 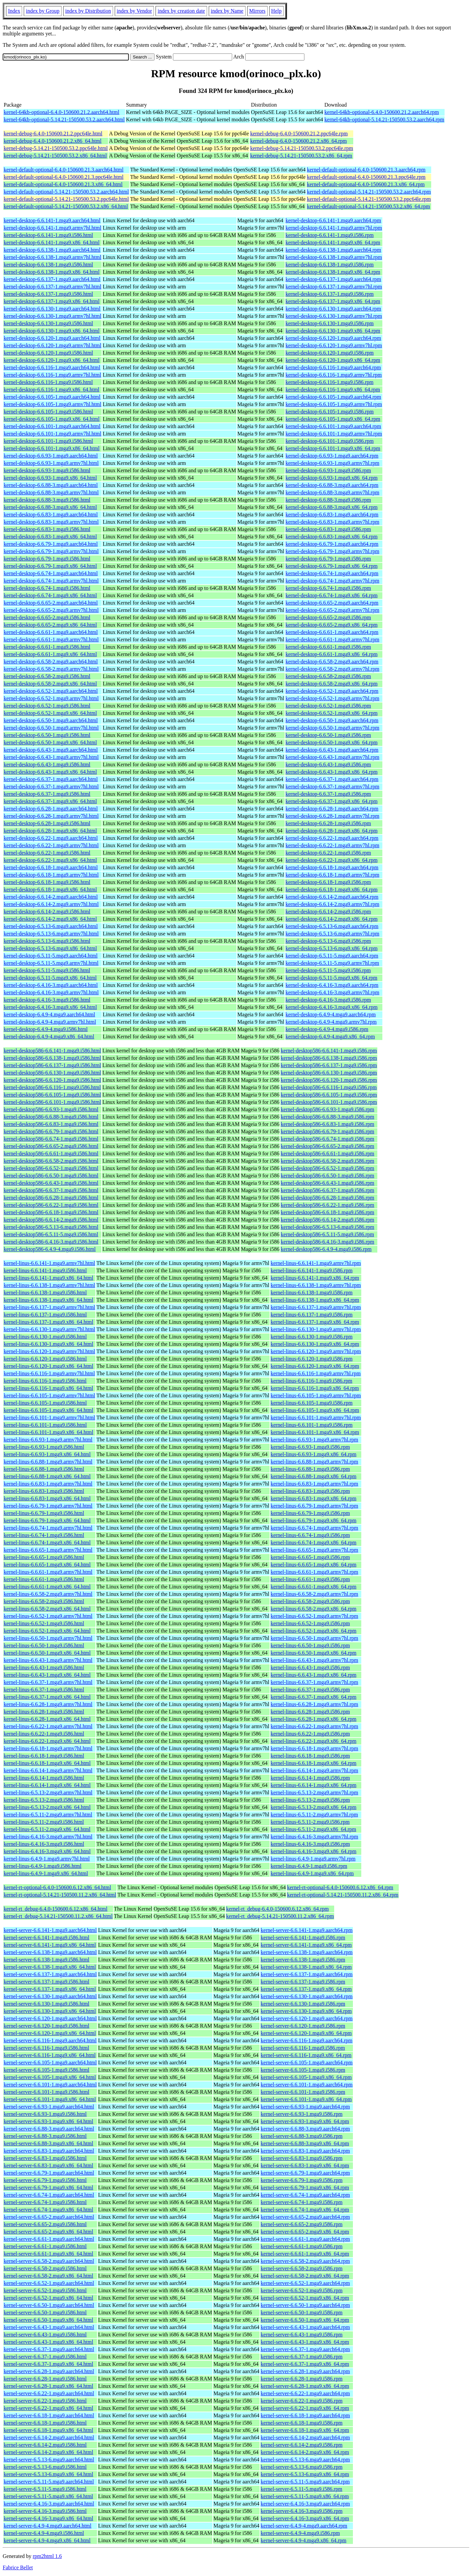 I want to click on kernel-desktop-6.6.138-1.mga9.armv7hl.html, so click(x=52, y=257).